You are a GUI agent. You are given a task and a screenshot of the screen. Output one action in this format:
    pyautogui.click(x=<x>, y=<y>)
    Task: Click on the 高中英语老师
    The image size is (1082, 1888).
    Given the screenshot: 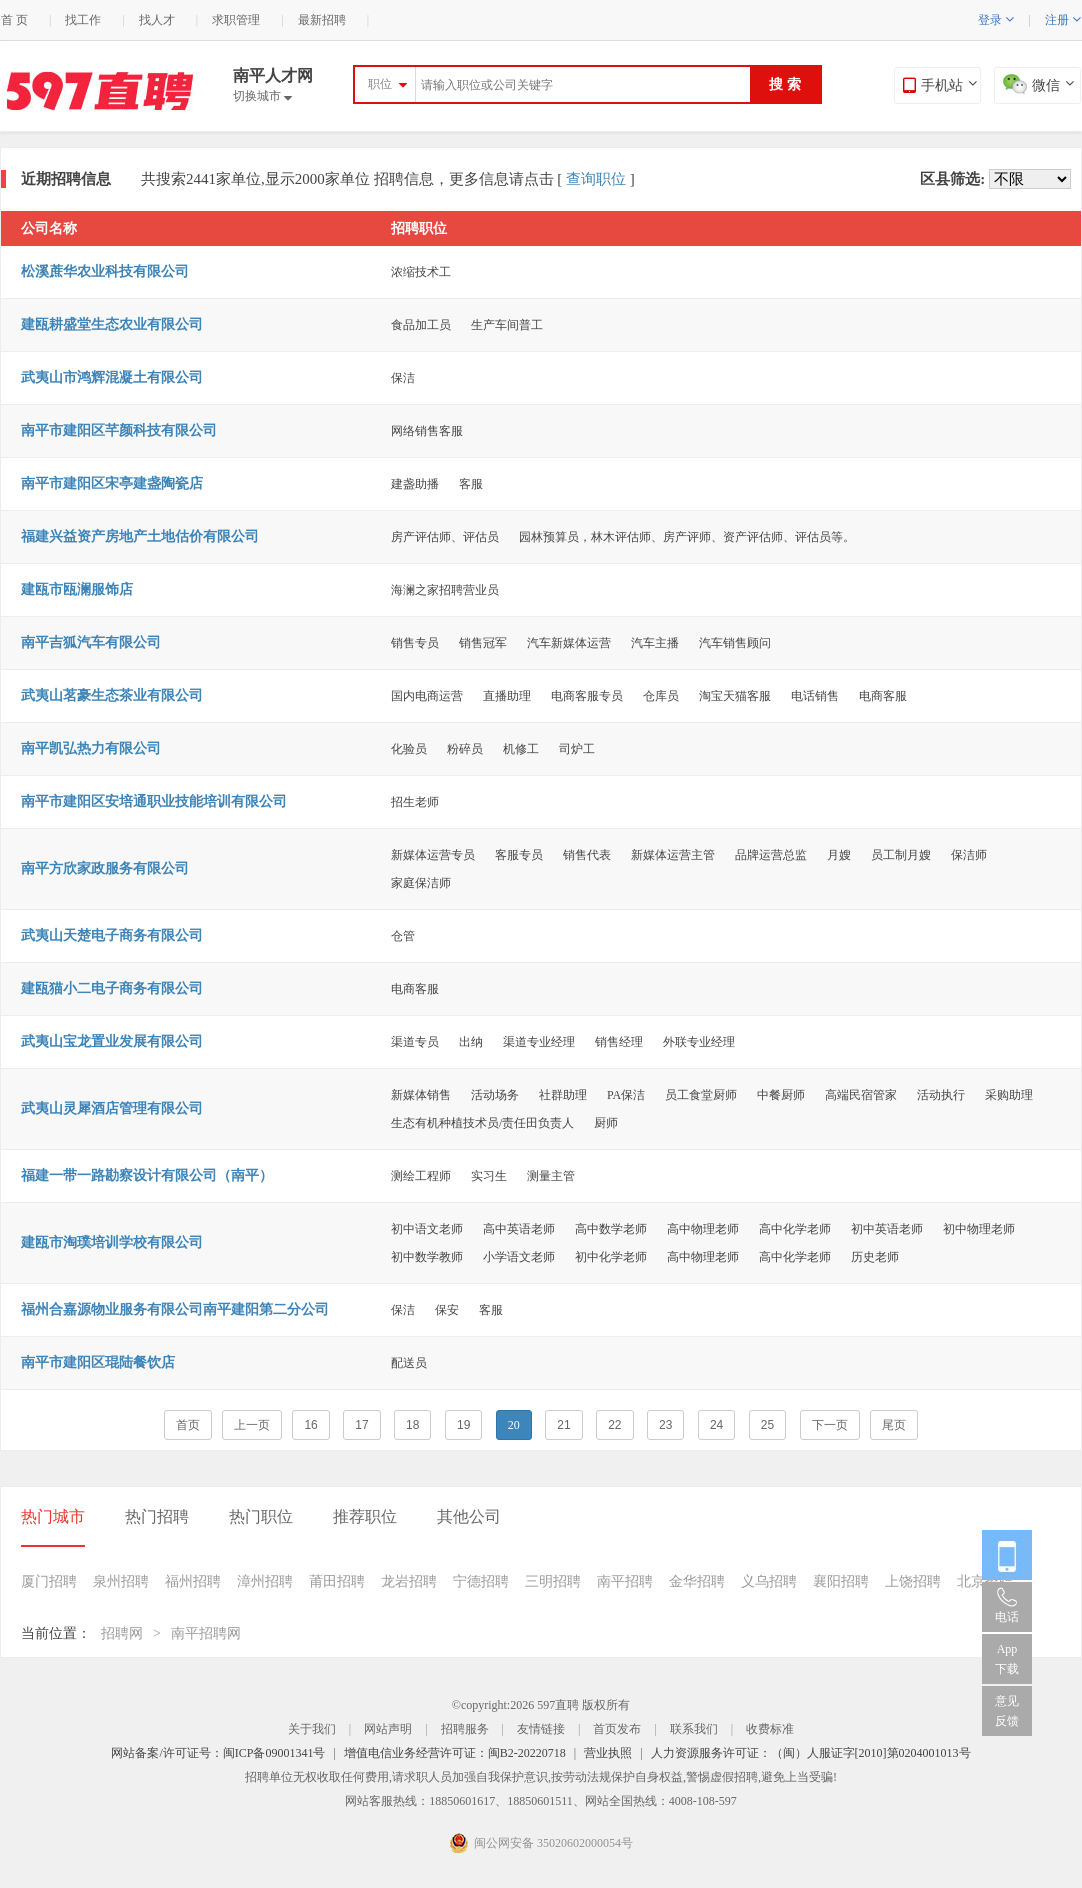 What is the action you would take?
    pyautogui.click(x=519, y=1229)
    